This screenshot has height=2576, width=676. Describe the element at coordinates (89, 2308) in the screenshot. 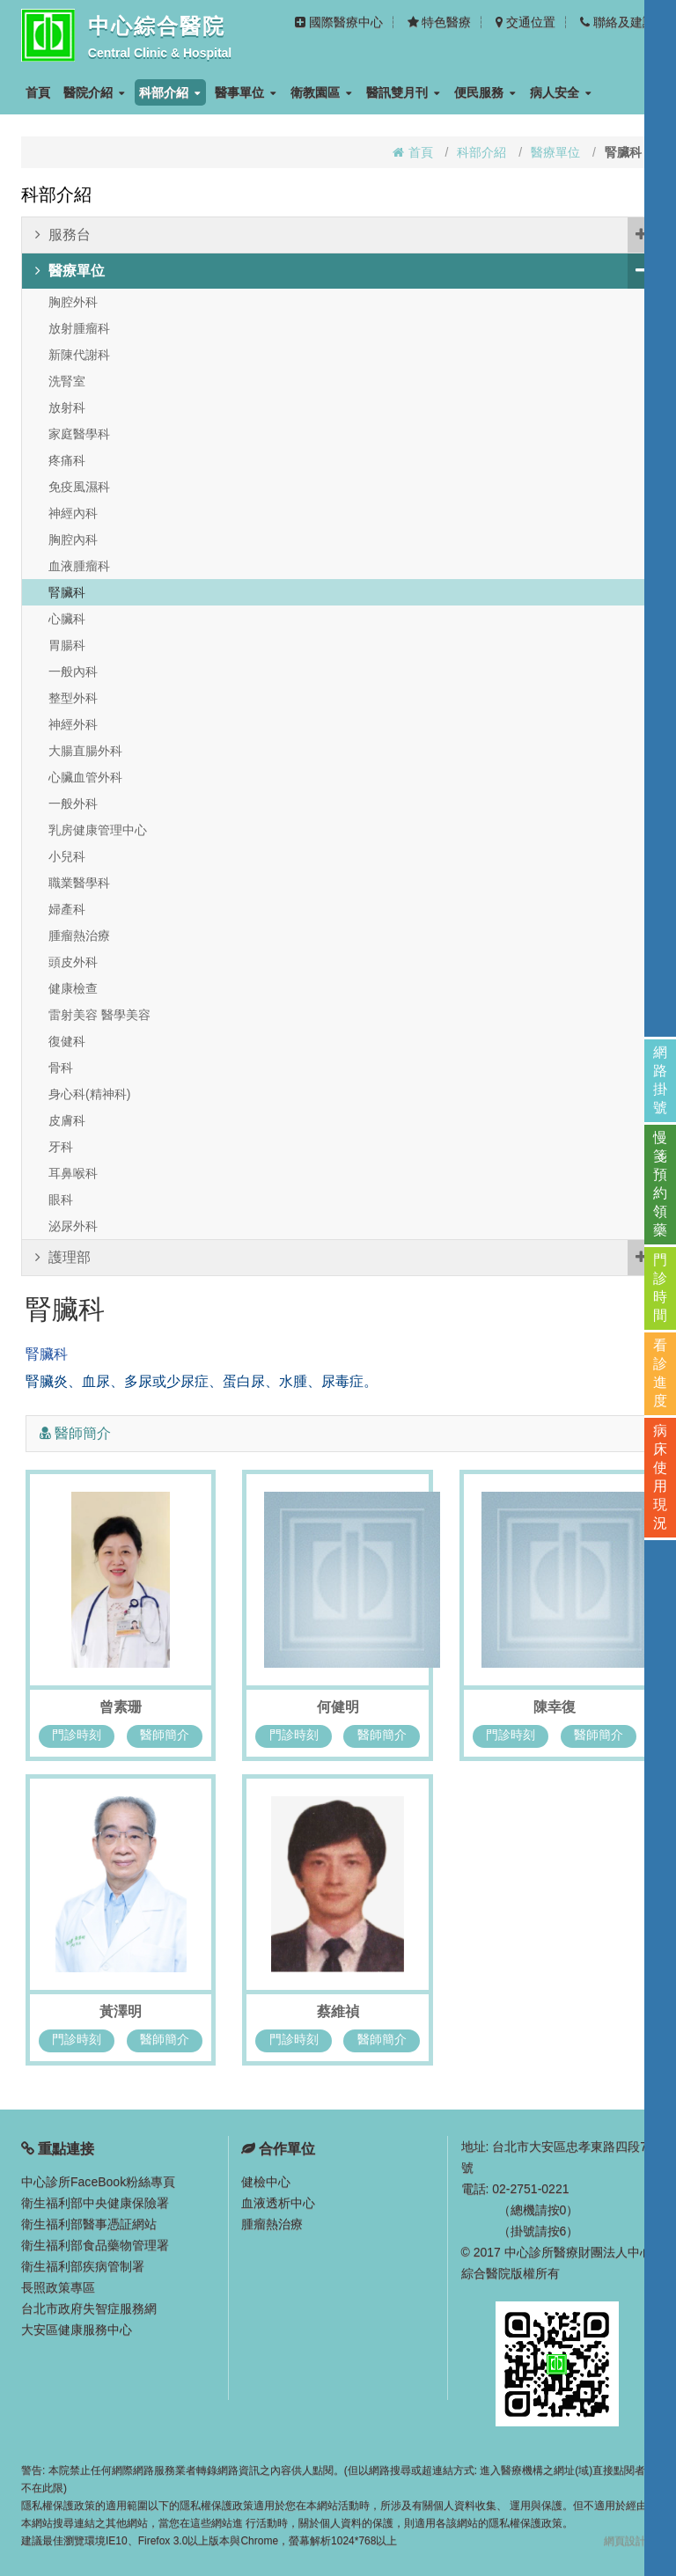

I see `台北市政府失智症服務網` at that location.